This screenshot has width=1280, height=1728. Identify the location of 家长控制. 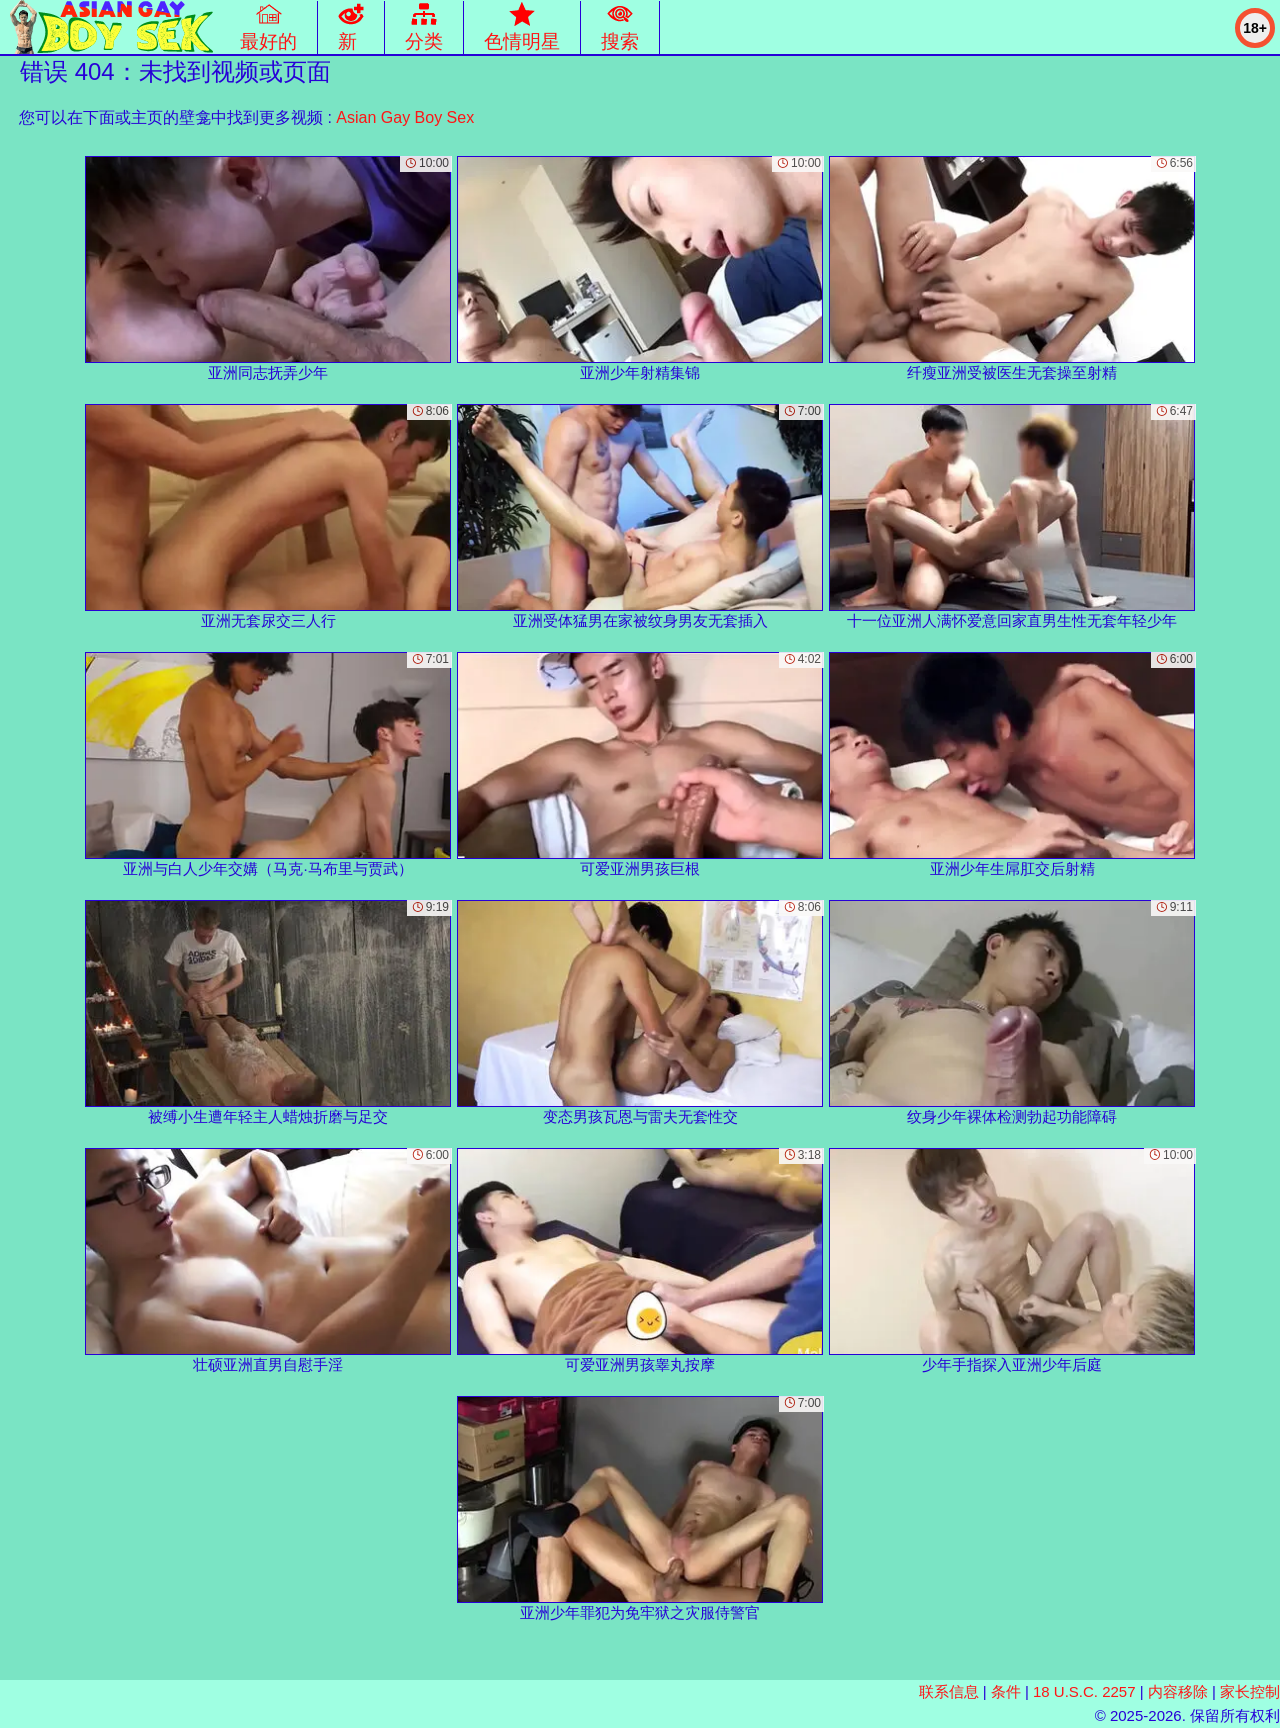
(1250, 1691).